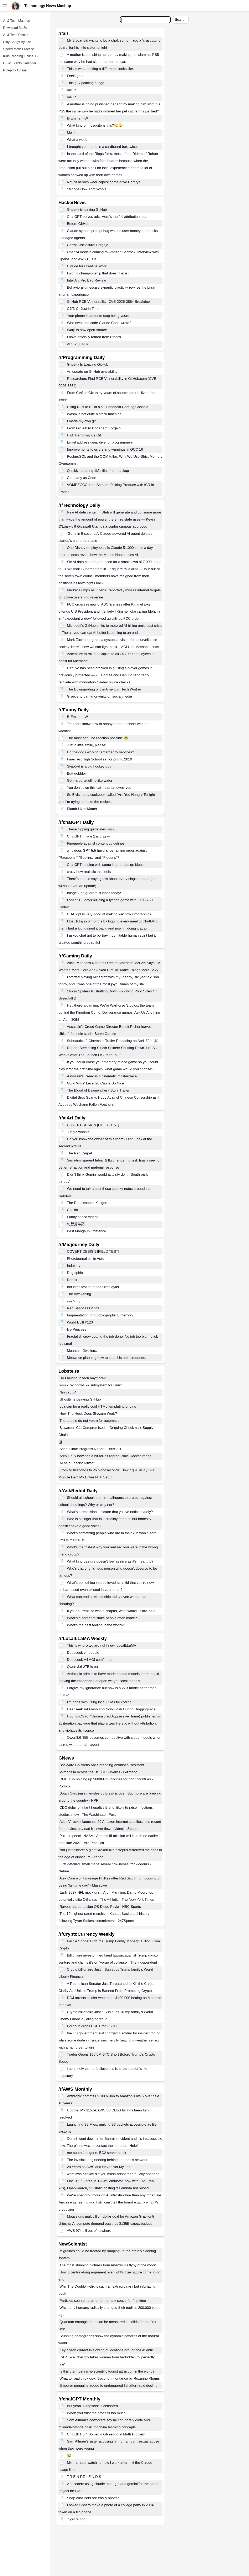  I want to click on This guy painting a logo, so click(85, 83).